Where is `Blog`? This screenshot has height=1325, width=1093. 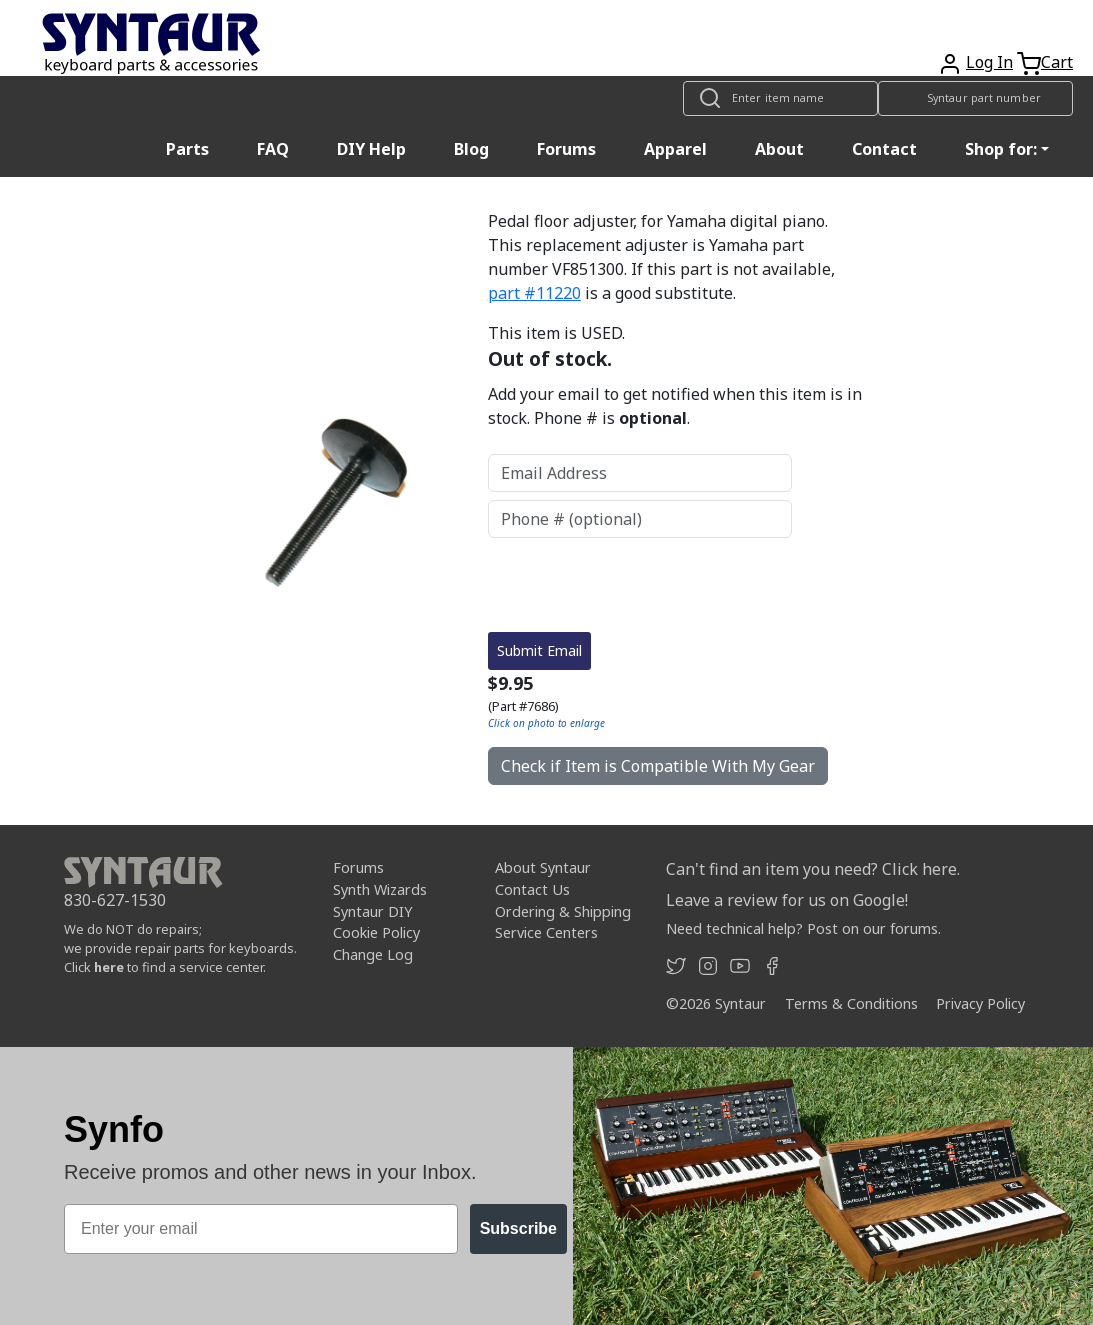
Blog is located at coordinates (471, 149).